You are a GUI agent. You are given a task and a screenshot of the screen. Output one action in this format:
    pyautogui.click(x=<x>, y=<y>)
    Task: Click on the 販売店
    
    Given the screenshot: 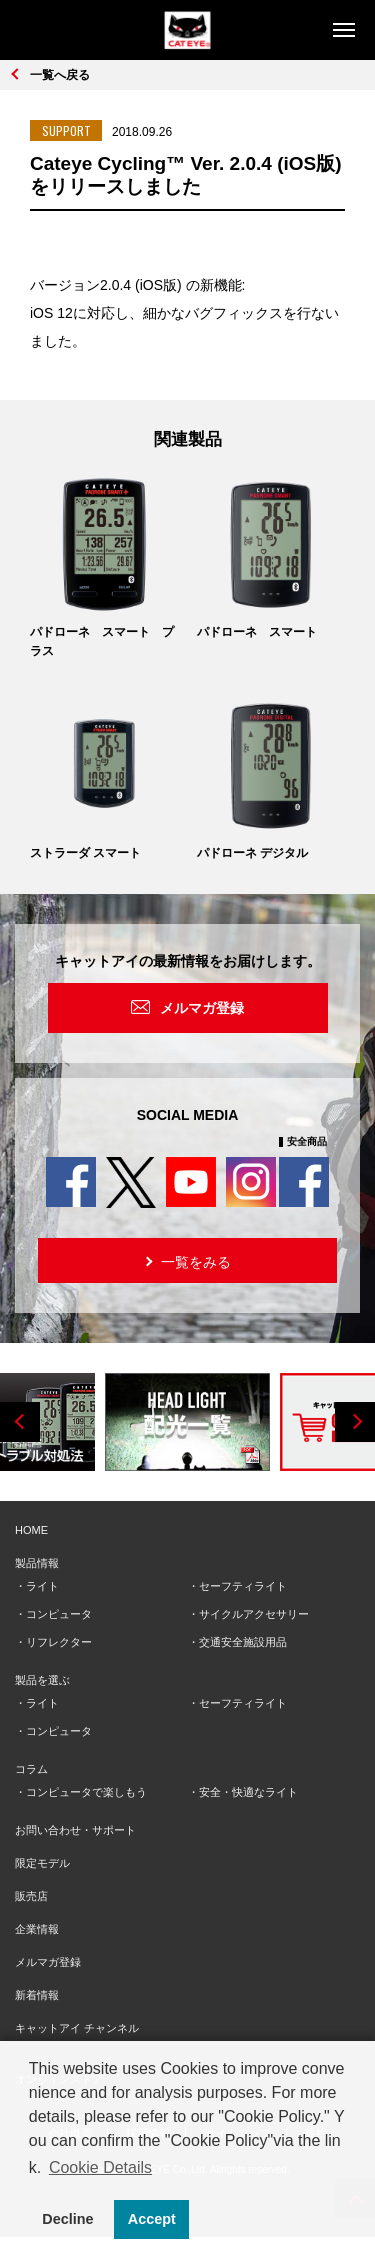 What is the action you would take?
    pyautogui.click(x=31, y=1896)
    